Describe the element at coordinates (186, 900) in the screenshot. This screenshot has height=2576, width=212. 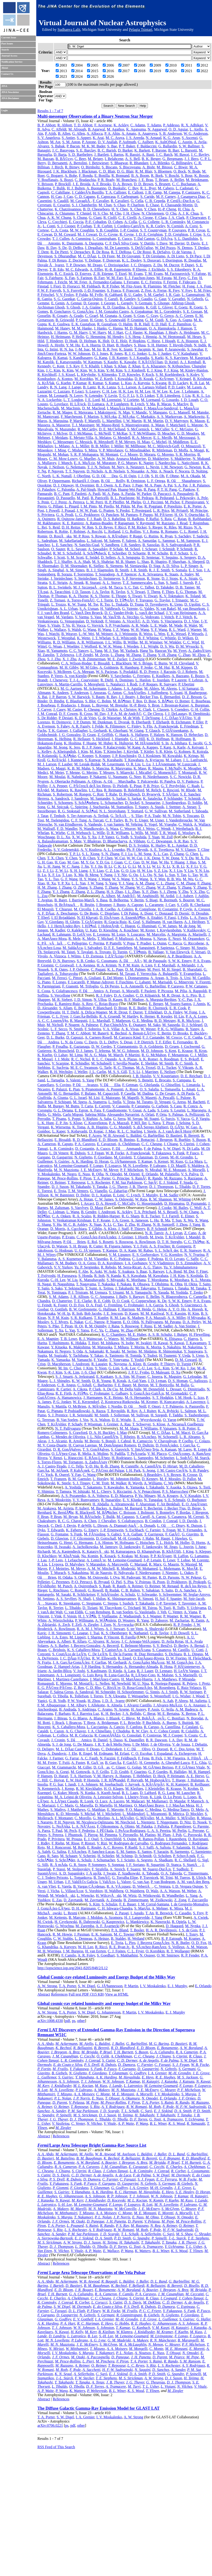
I see `S. Bourret` at that location.